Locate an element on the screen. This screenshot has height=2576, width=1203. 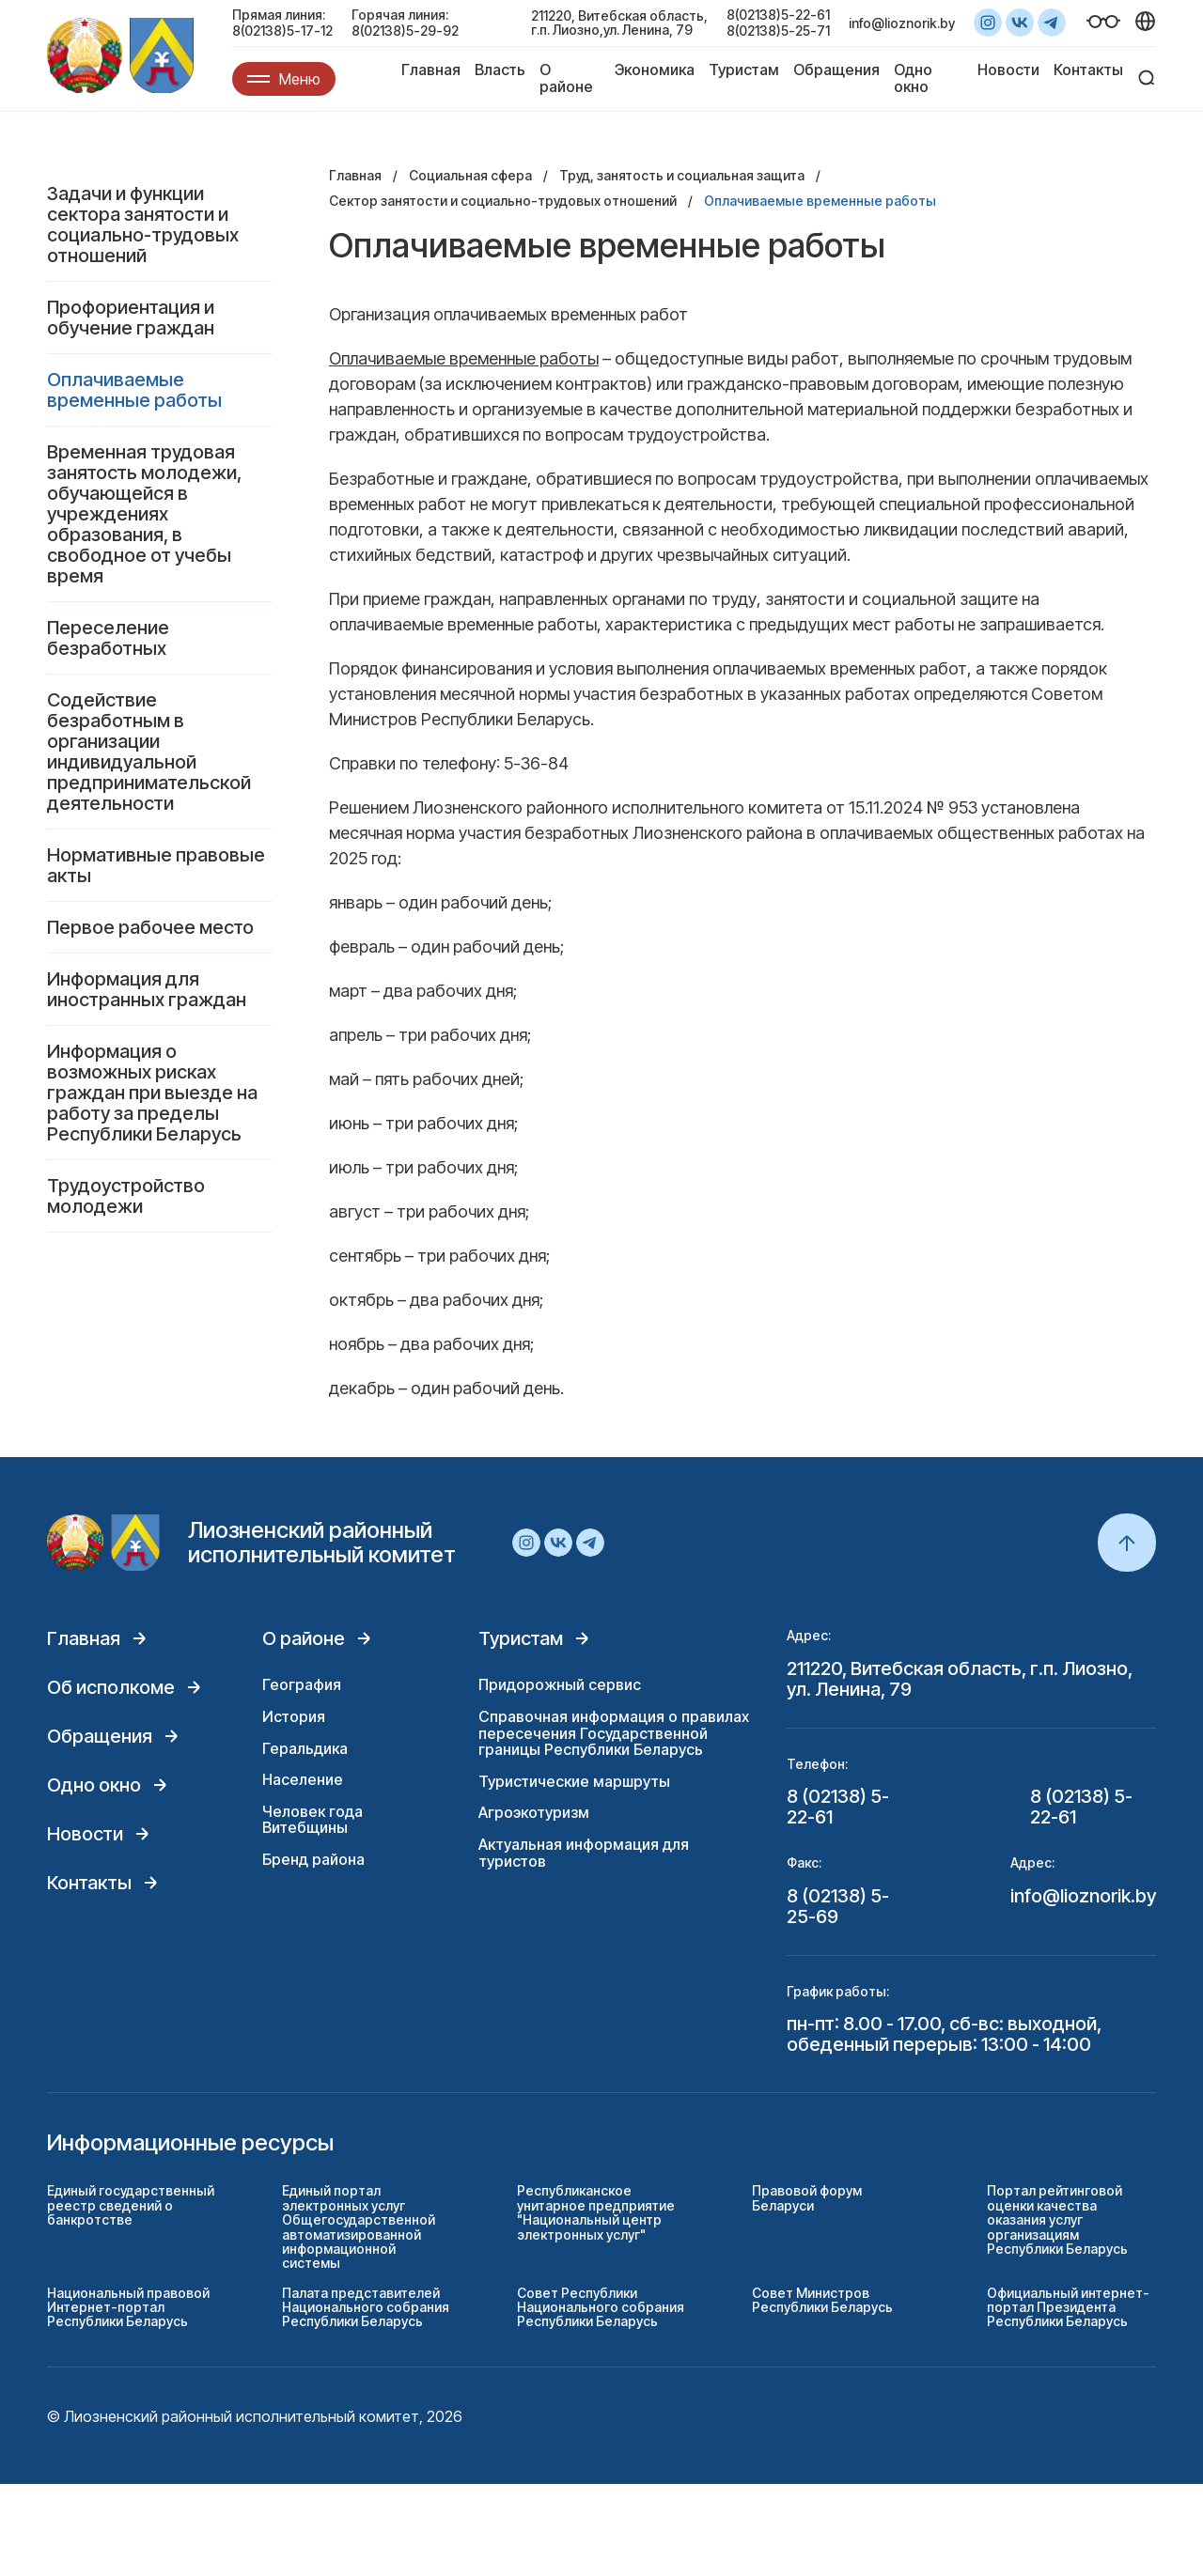
Одно окно is located at coordinates (913, 78).